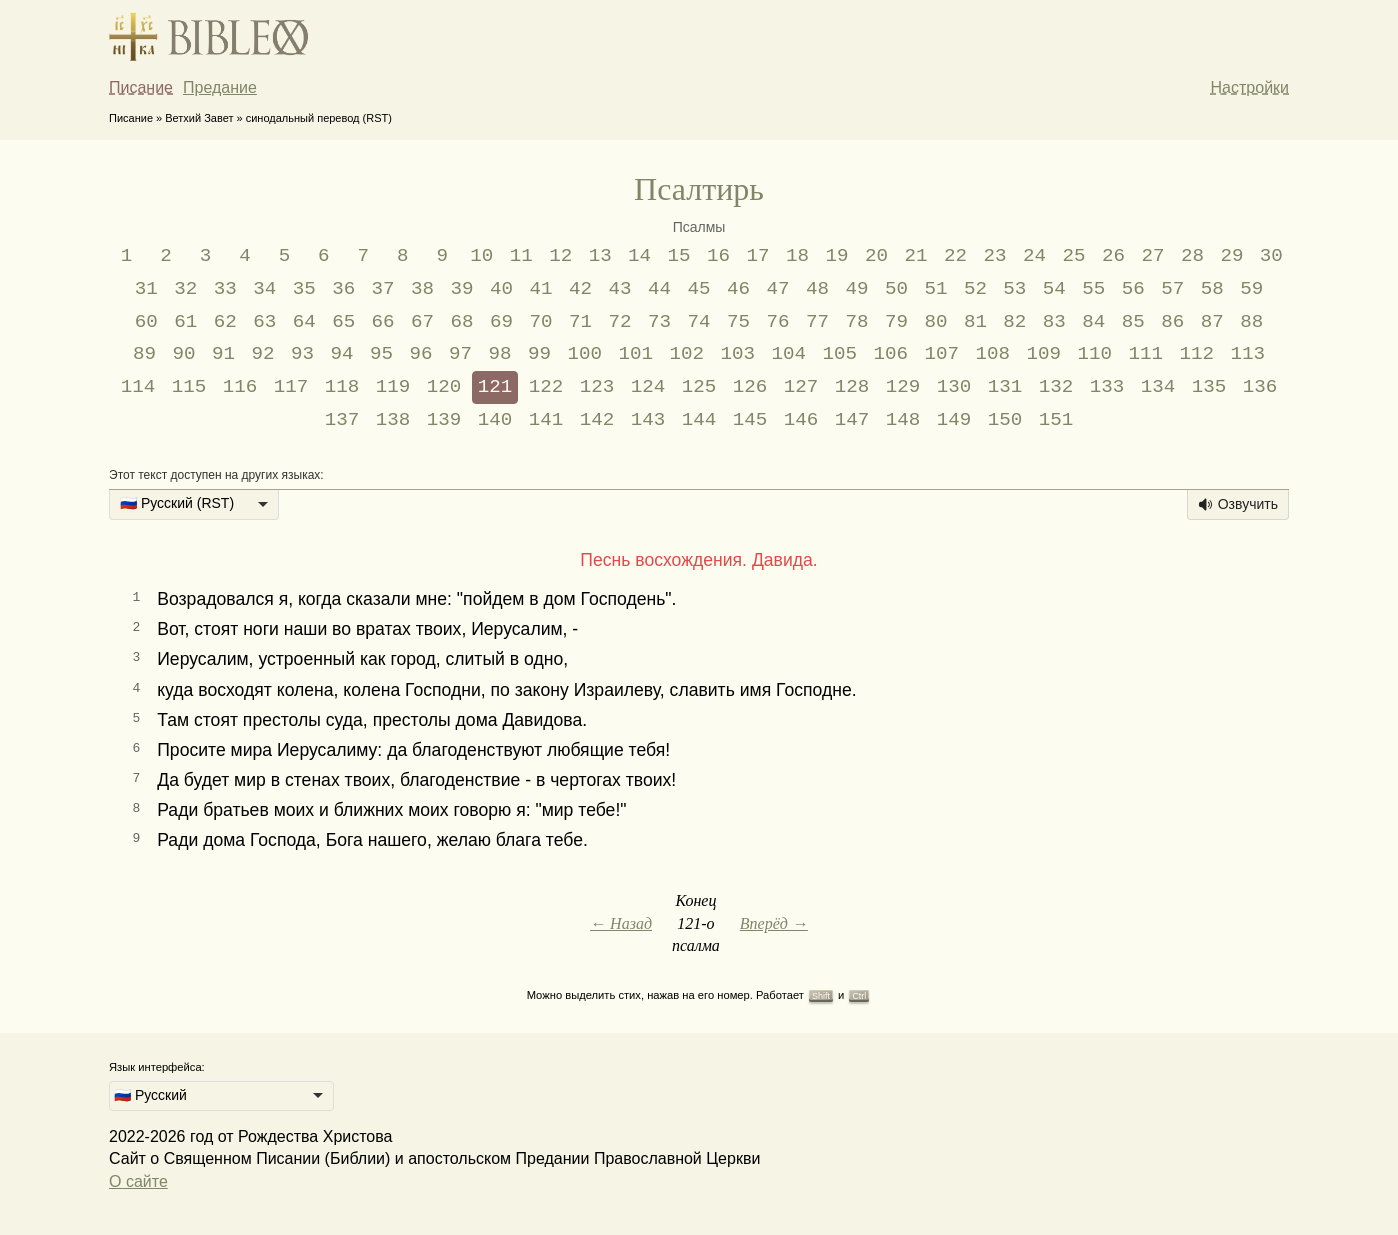  I want to click on 39, so click(462, 289).